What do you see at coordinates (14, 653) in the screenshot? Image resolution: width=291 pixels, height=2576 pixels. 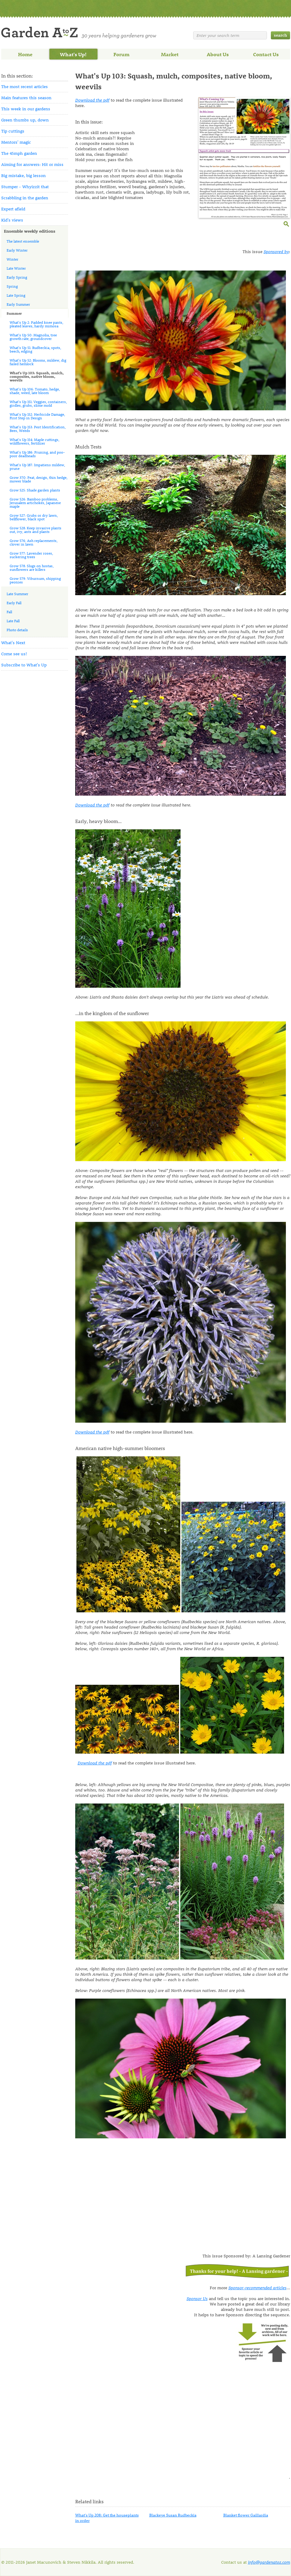 I see `Come see us!` at bounding box center [14, 653].